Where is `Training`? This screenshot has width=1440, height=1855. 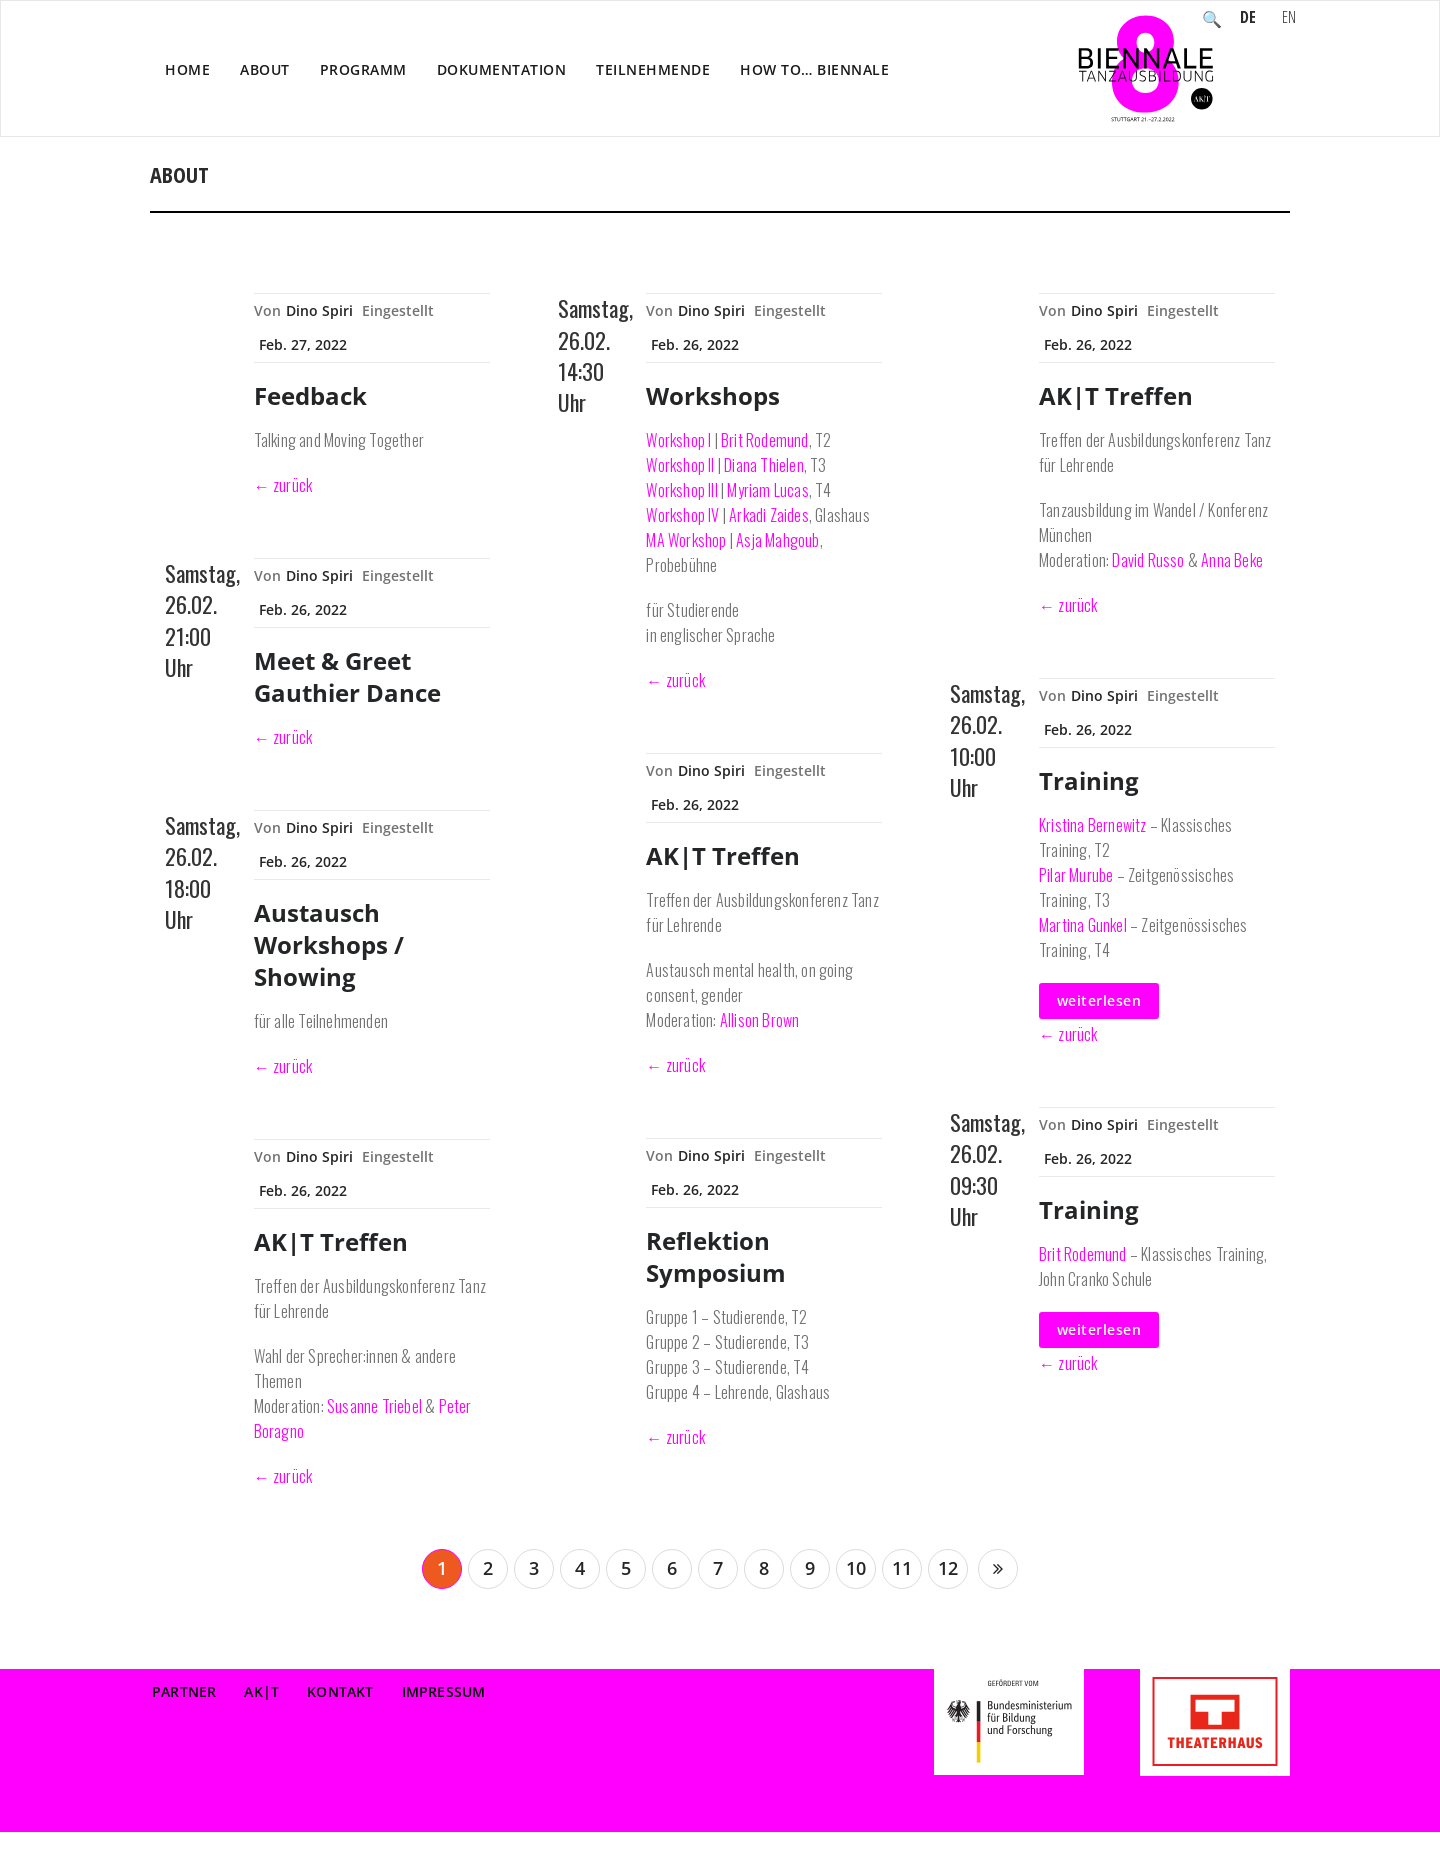 Training is located at coordinates (1089, 780).